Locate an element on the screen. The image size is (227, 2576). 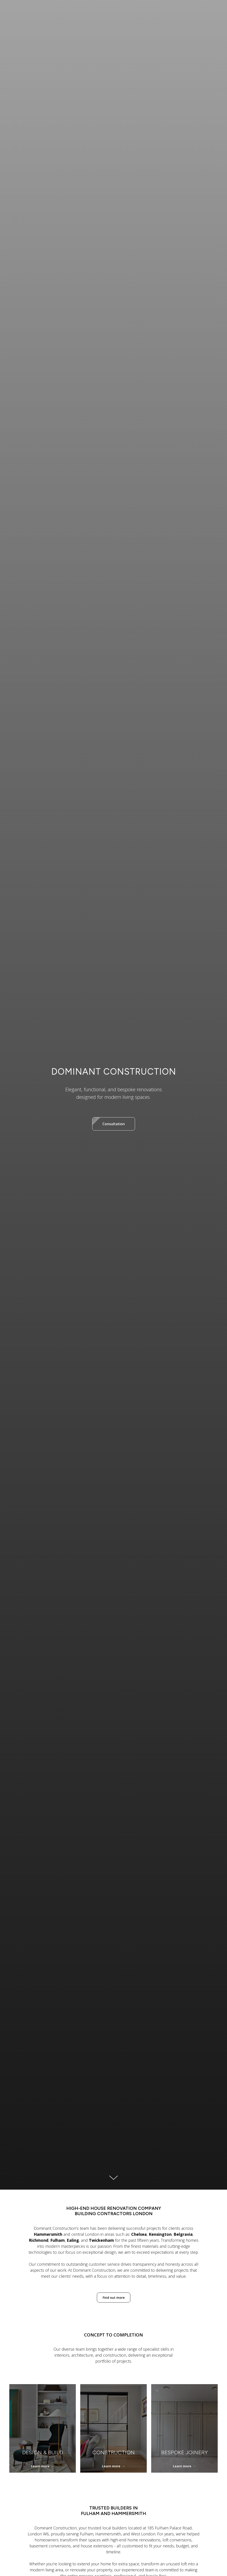
Ealing is located at coordinates (73, 2240).